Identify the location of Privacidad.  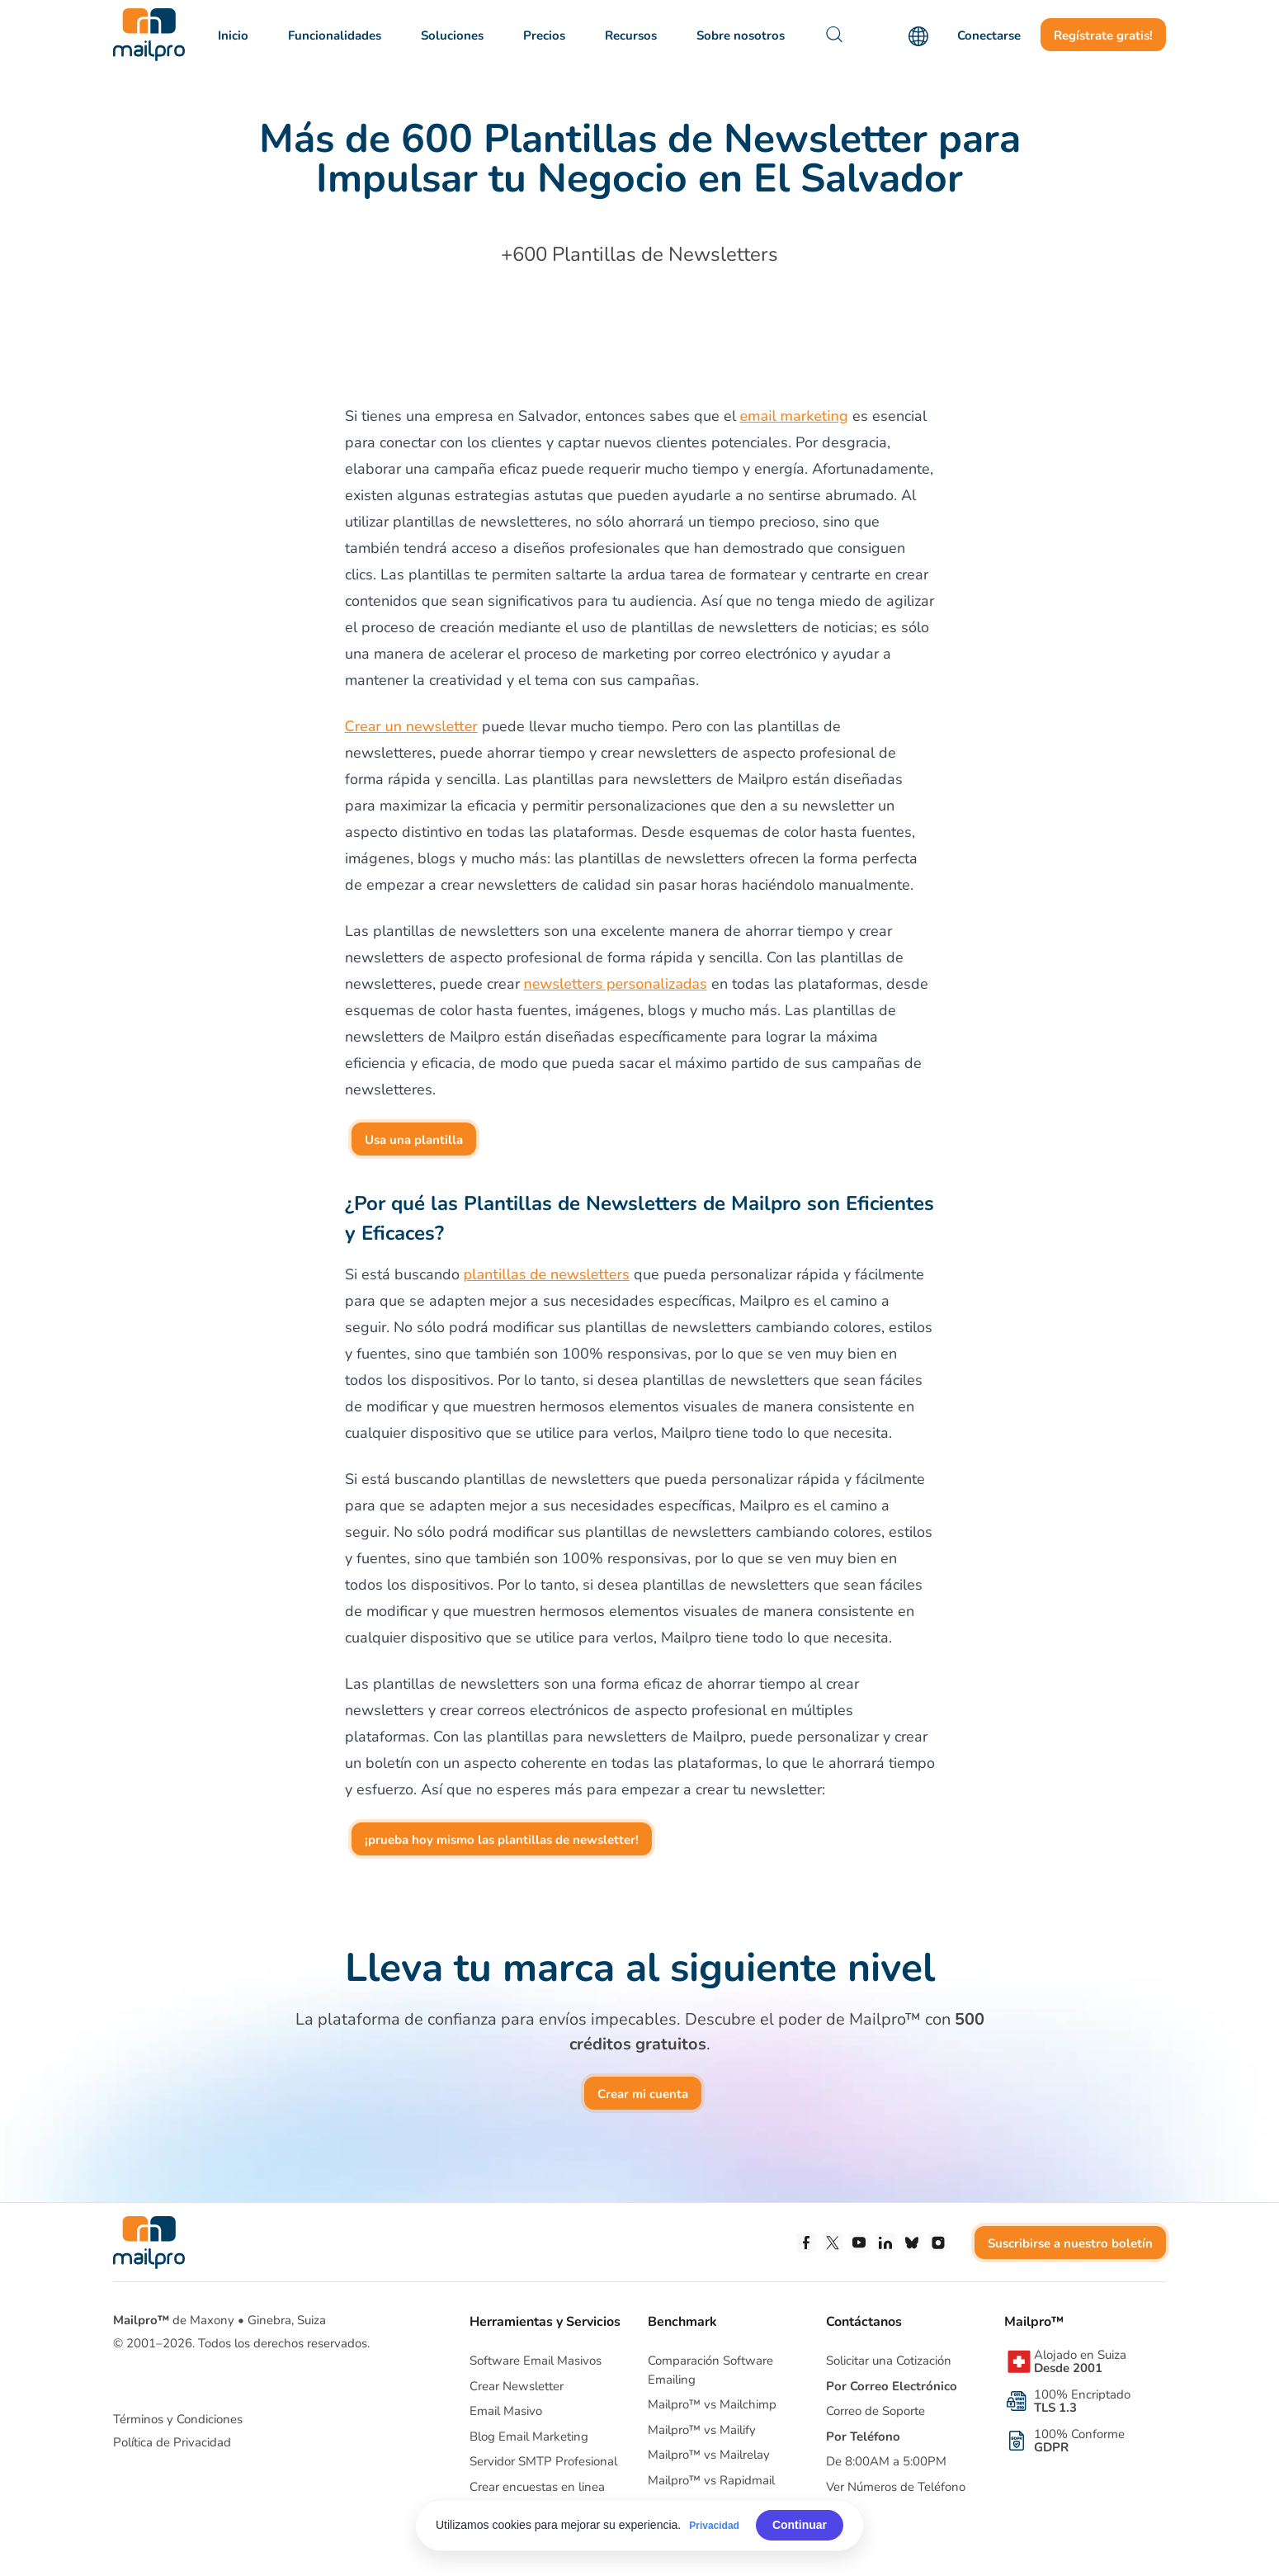
(714, 2525).